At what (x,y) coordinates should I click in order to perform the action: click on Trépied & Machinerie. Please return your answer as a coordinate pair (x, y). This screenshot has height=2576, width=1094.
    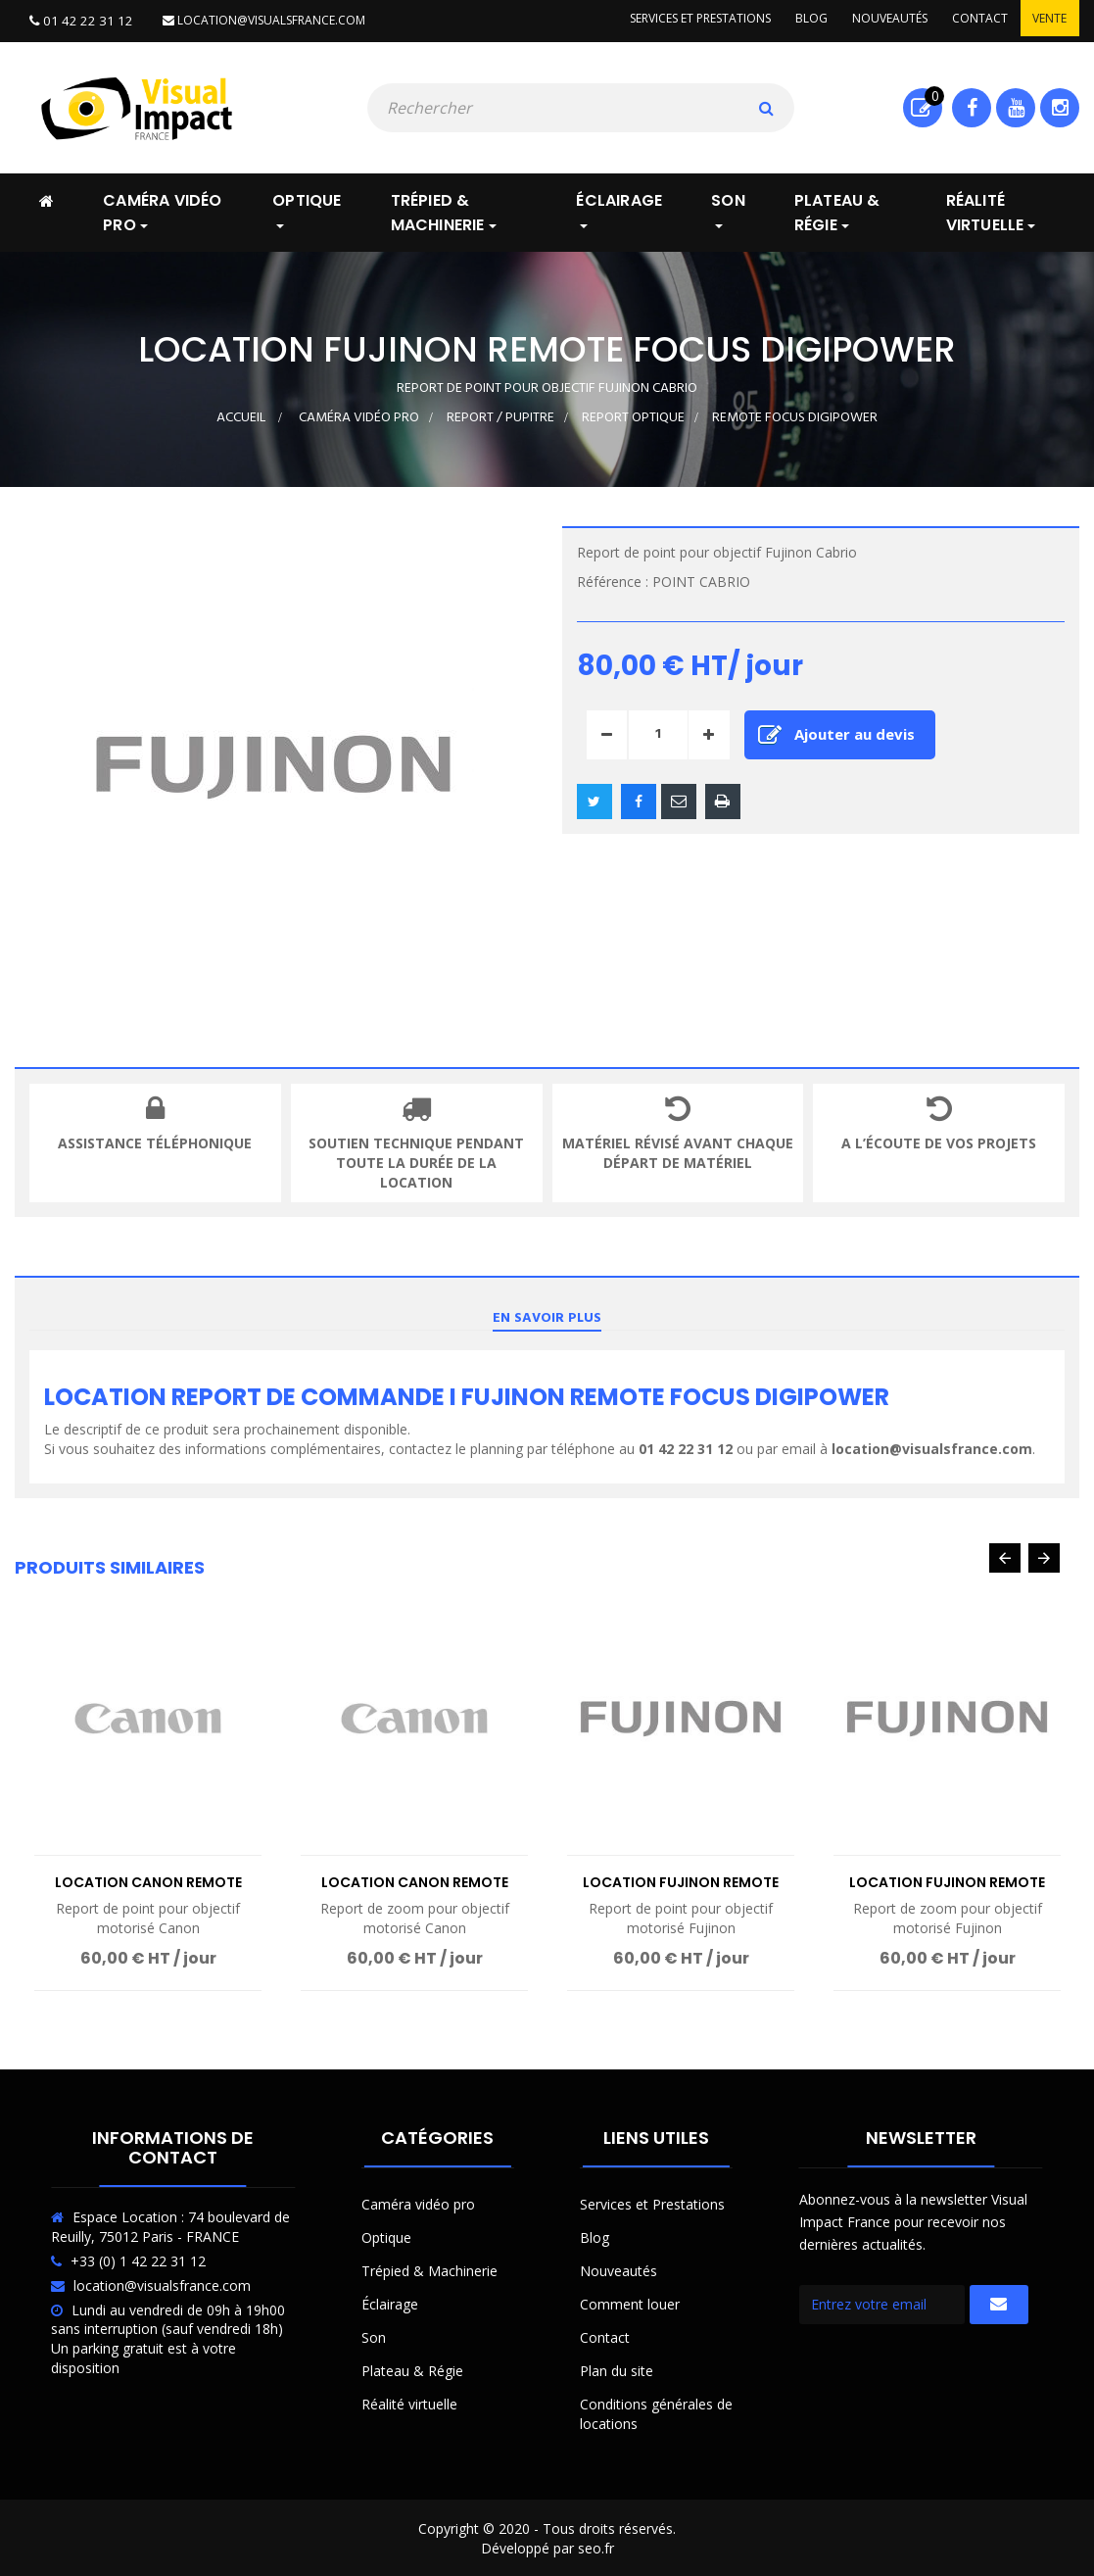
    Looking at the image, I should click on (429, 2269).